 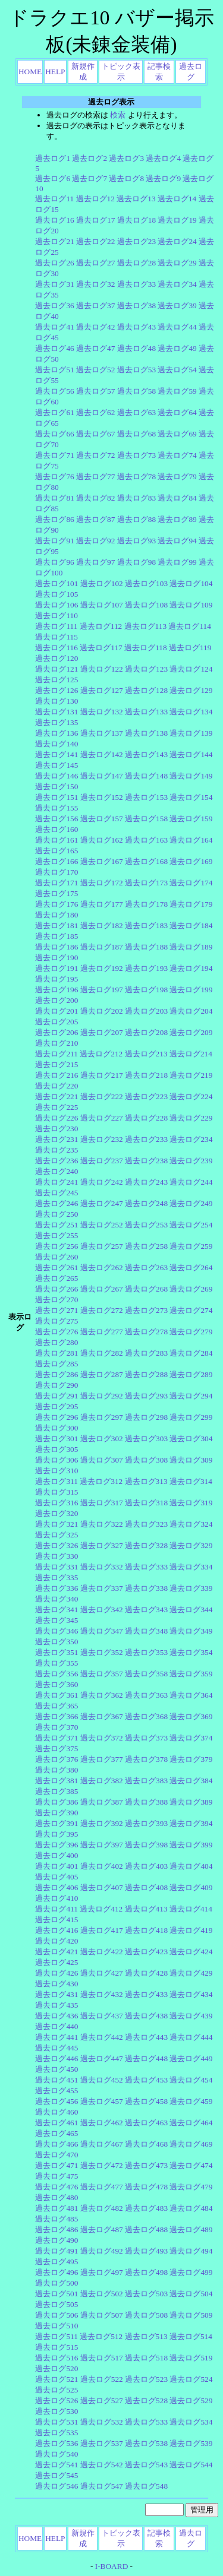 I want to click on 過去ログ101, so click(x=56, y=583).